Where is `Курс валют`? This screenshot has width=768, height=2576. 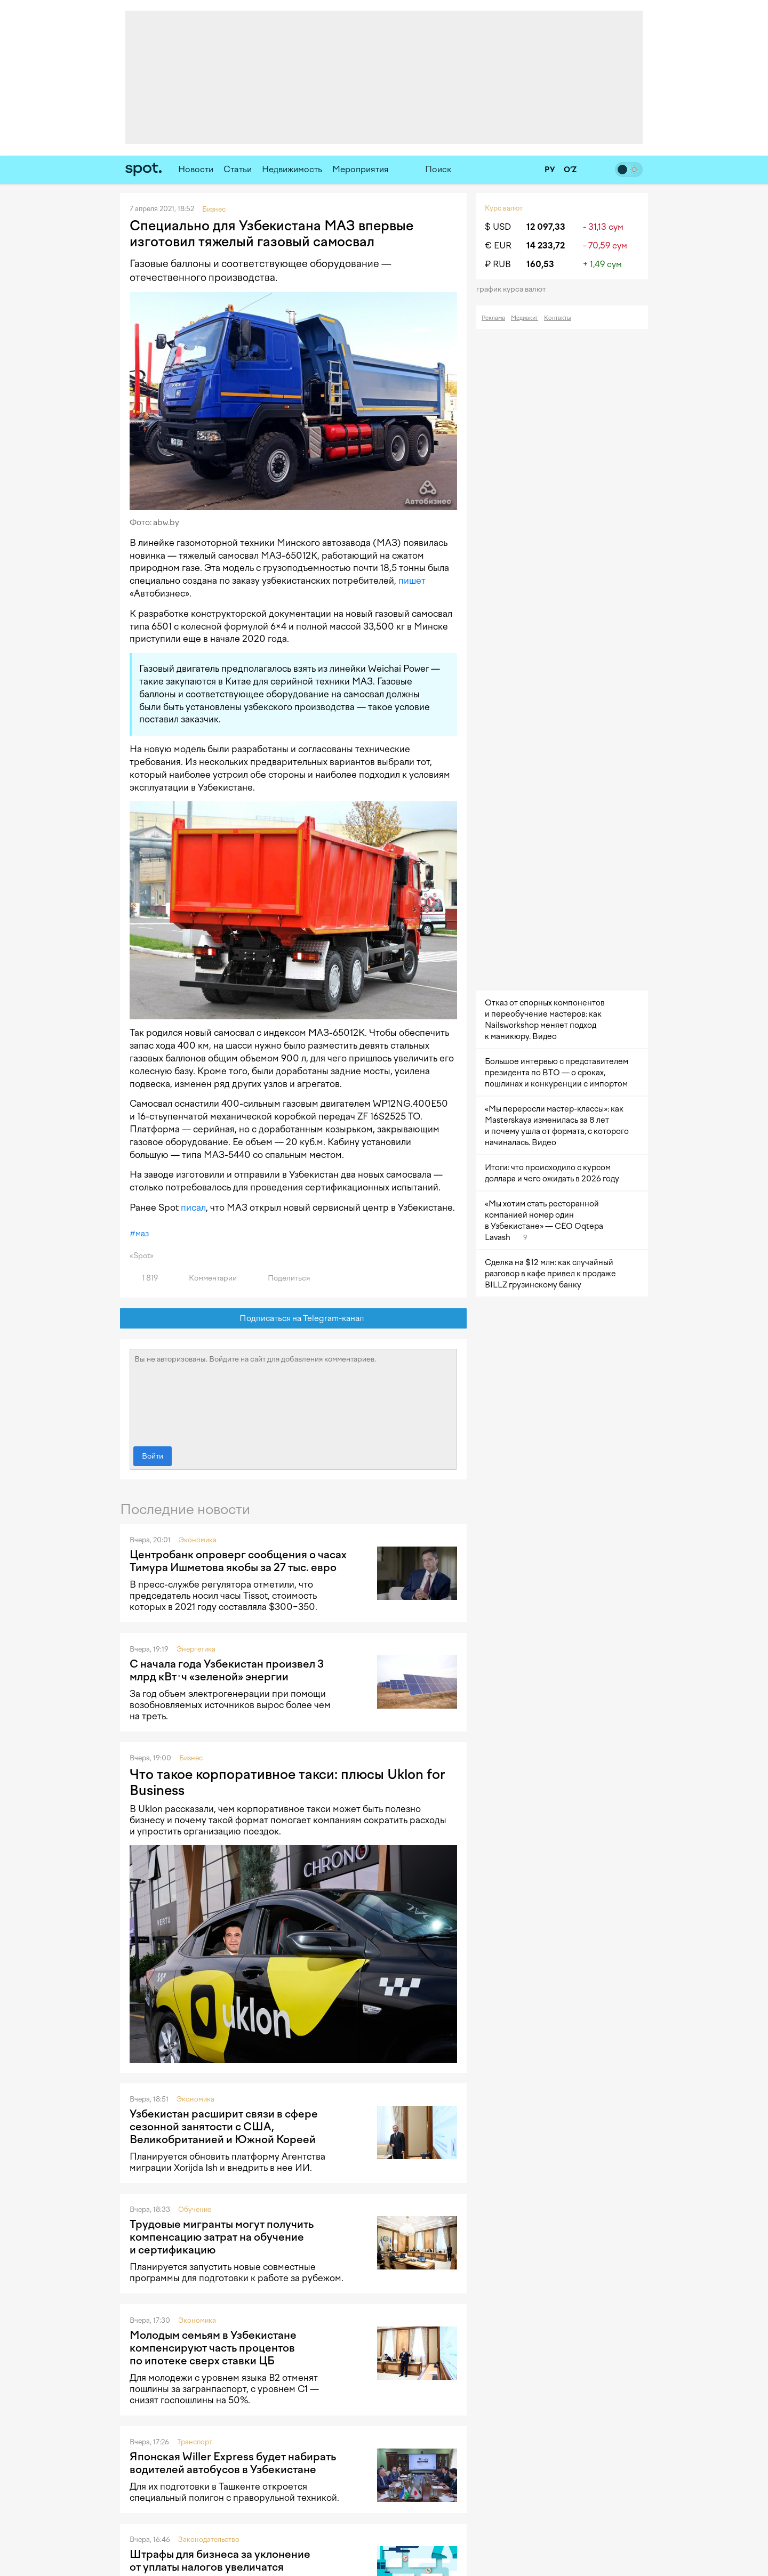
Курс валют is located at coordinates (504, 208).